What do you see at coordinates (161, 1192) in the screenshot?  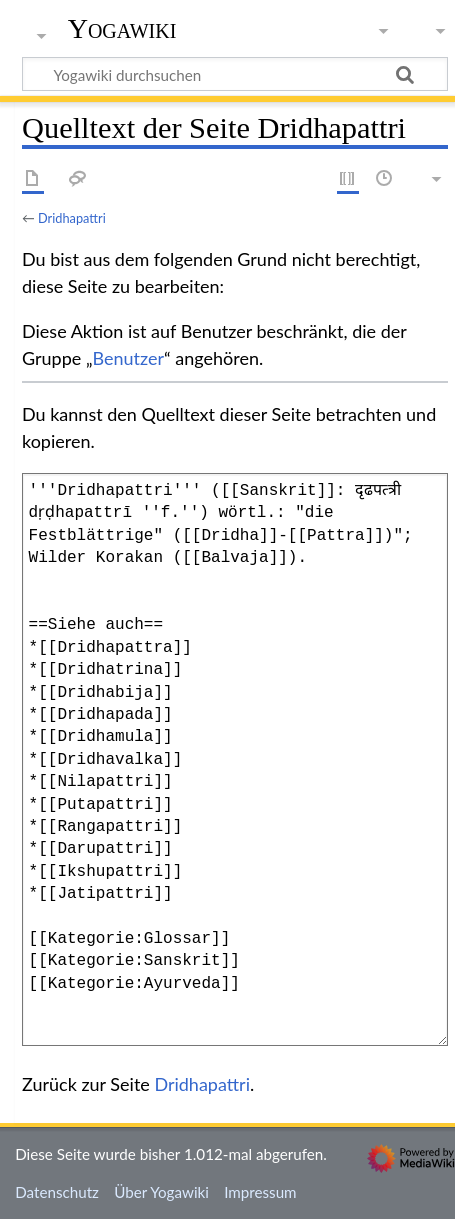 I see `Über Yogawiki` at bounding box center [161, 1192].